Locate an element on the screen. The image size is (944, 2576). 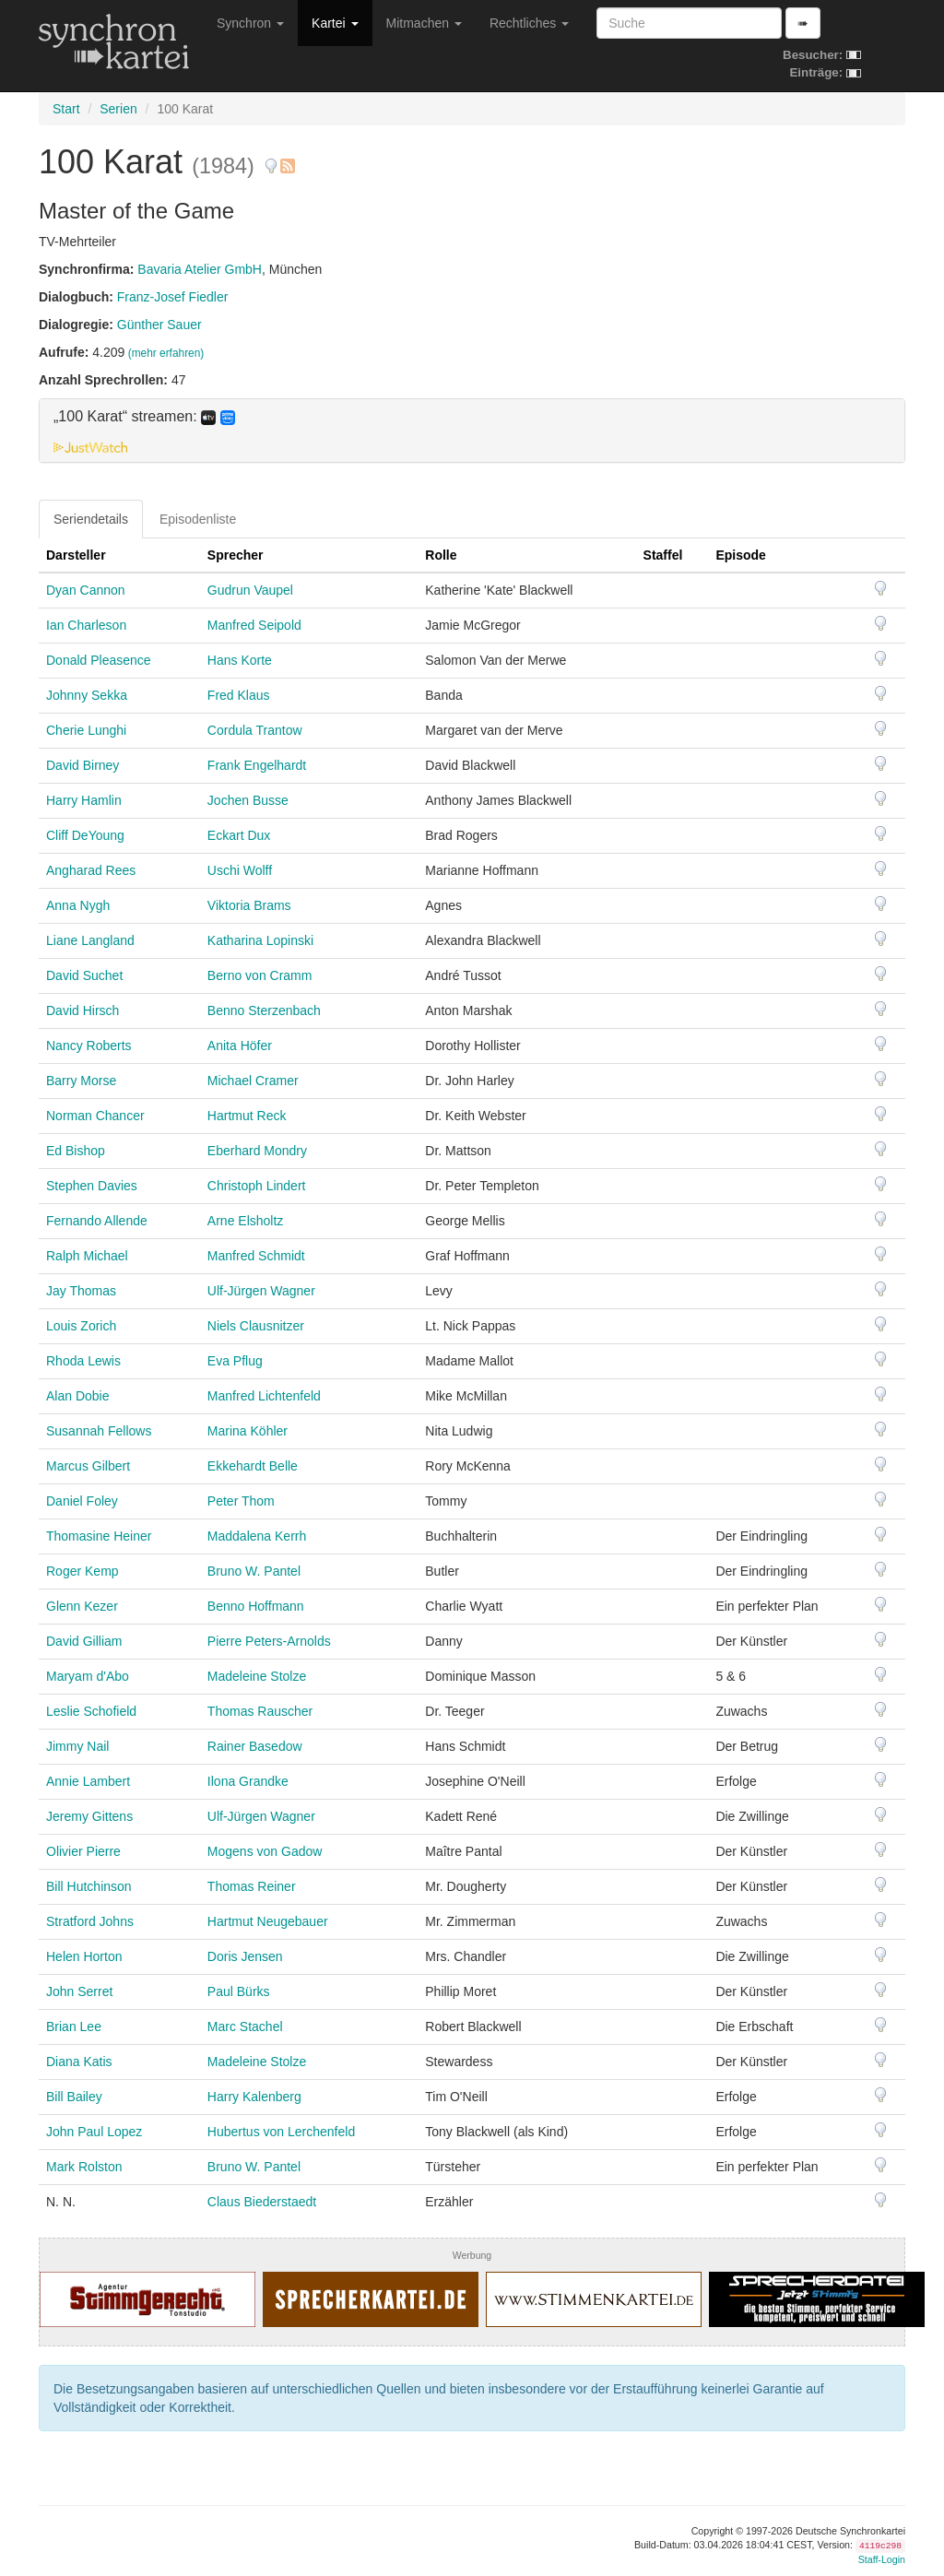
Gudrun Vaupel is located at coordinates (250, 590).